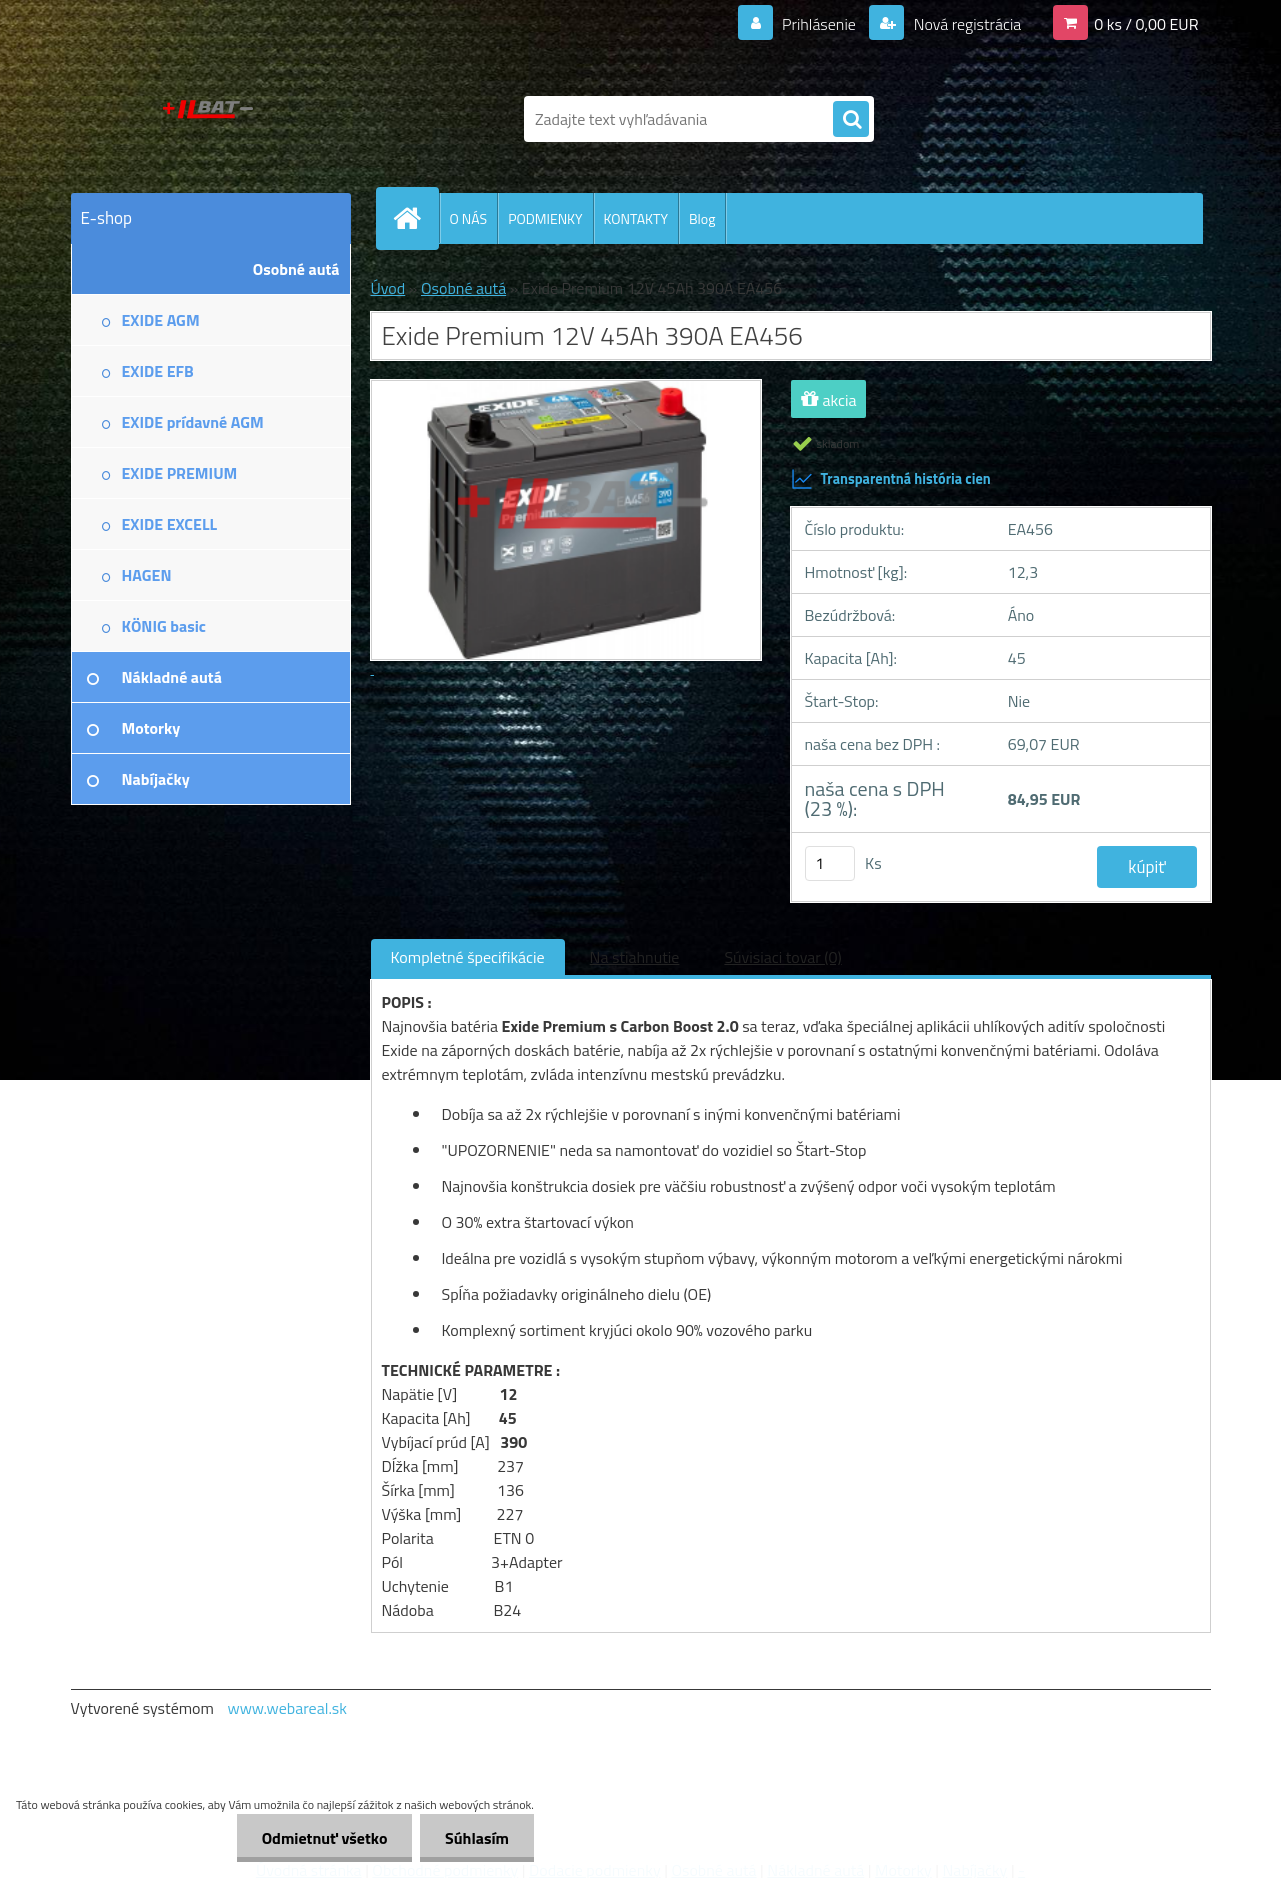 The height and width of the screenshot is (1878, 1281). What do you see at coordinates (208, 119) in the screenshot?
I see `[Logo]` at bounding box center [208, 119].